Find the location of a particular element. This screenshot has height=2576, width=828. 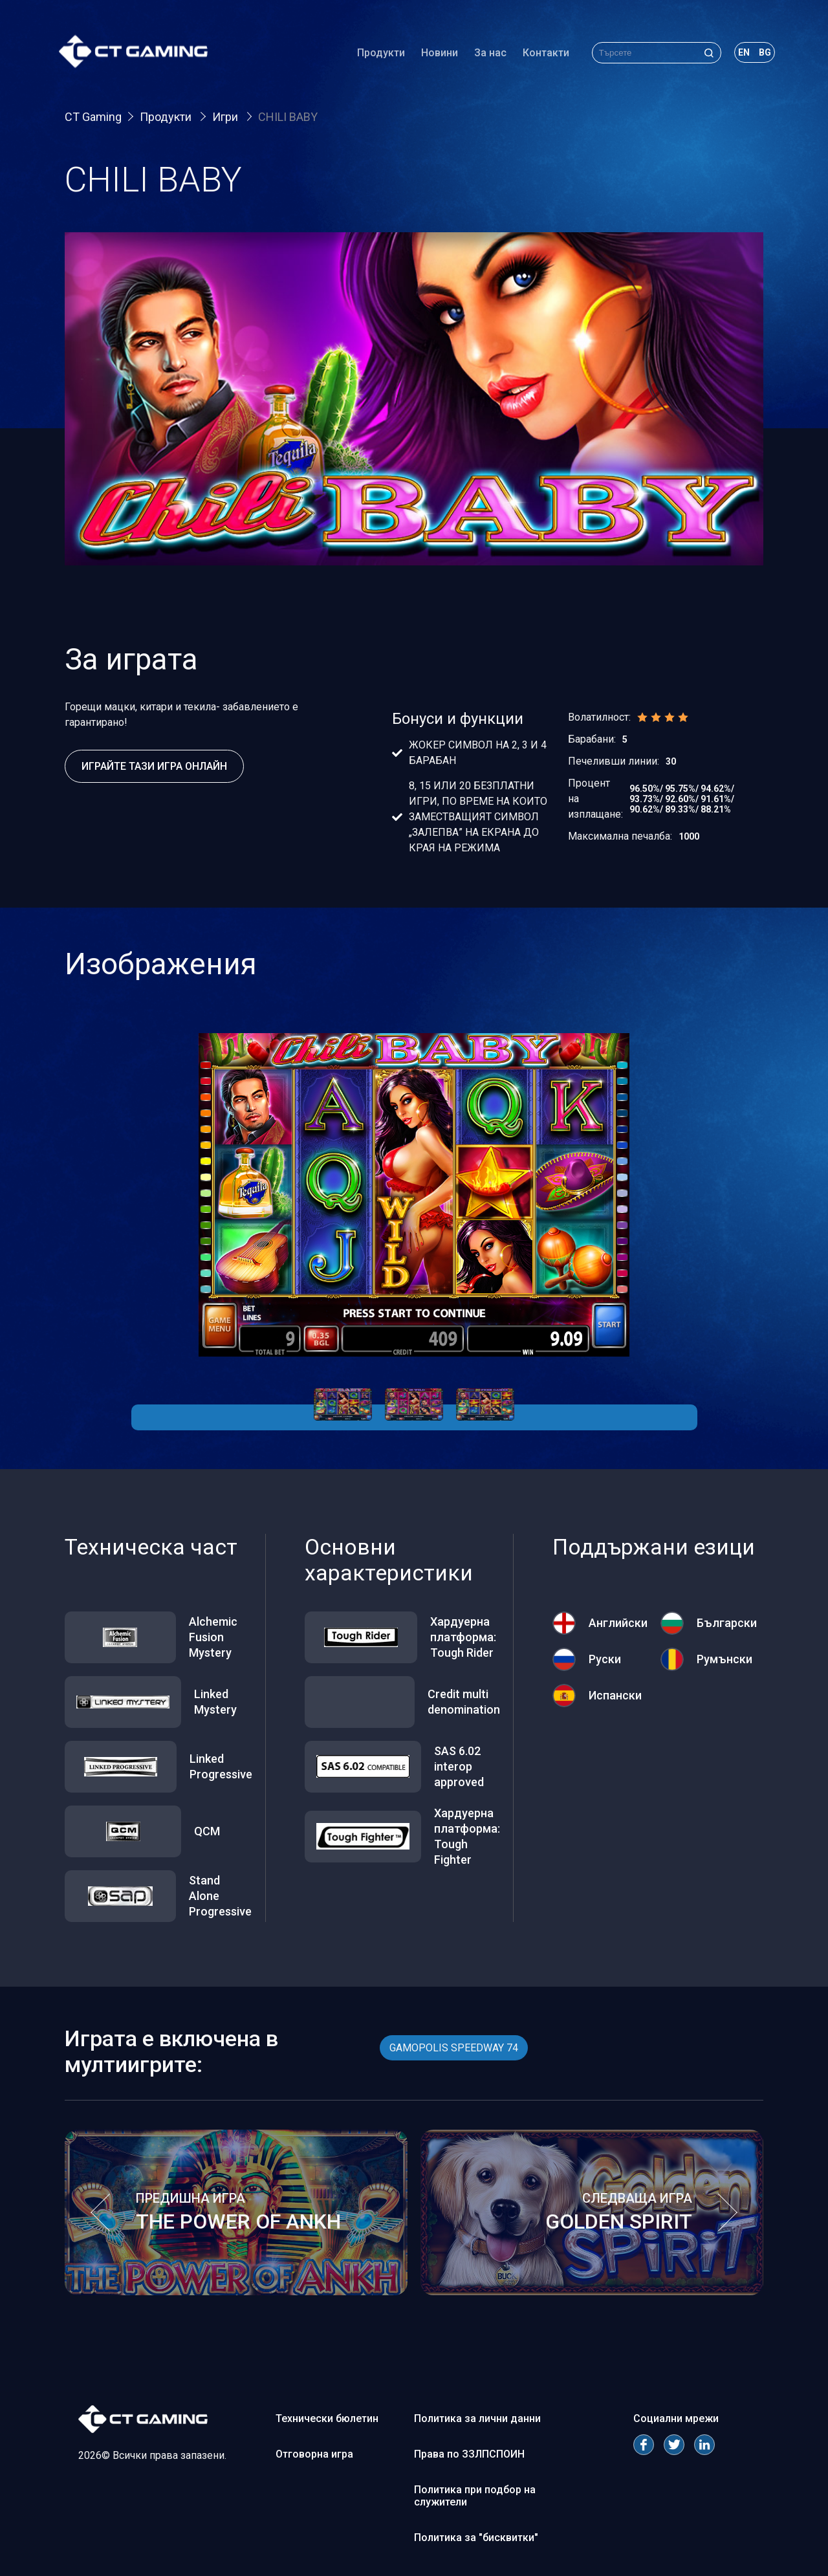

Отговорна игра is located at coordinates (314, 2454).